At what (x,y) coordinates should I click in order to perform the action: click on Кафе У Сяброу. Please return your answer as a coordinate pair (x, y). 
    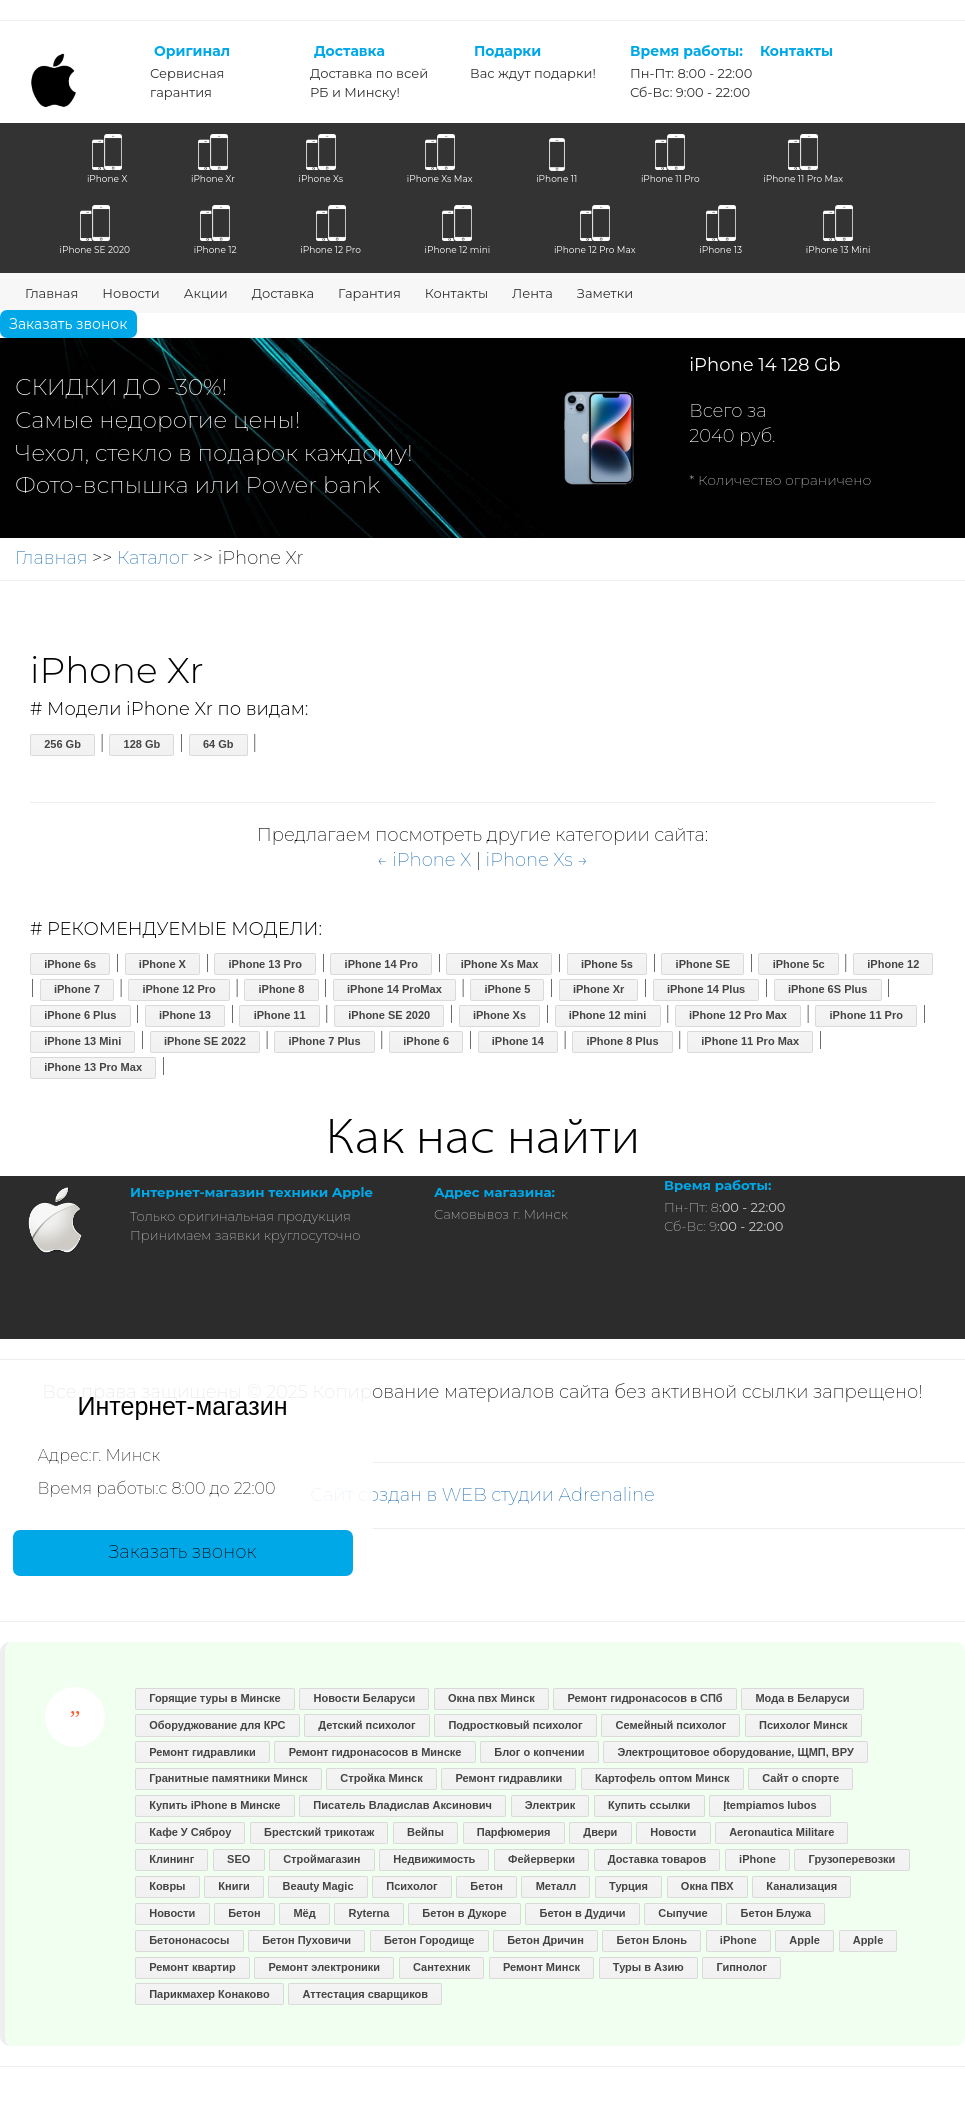
    Looking at the image, I should click on (190, 1832).